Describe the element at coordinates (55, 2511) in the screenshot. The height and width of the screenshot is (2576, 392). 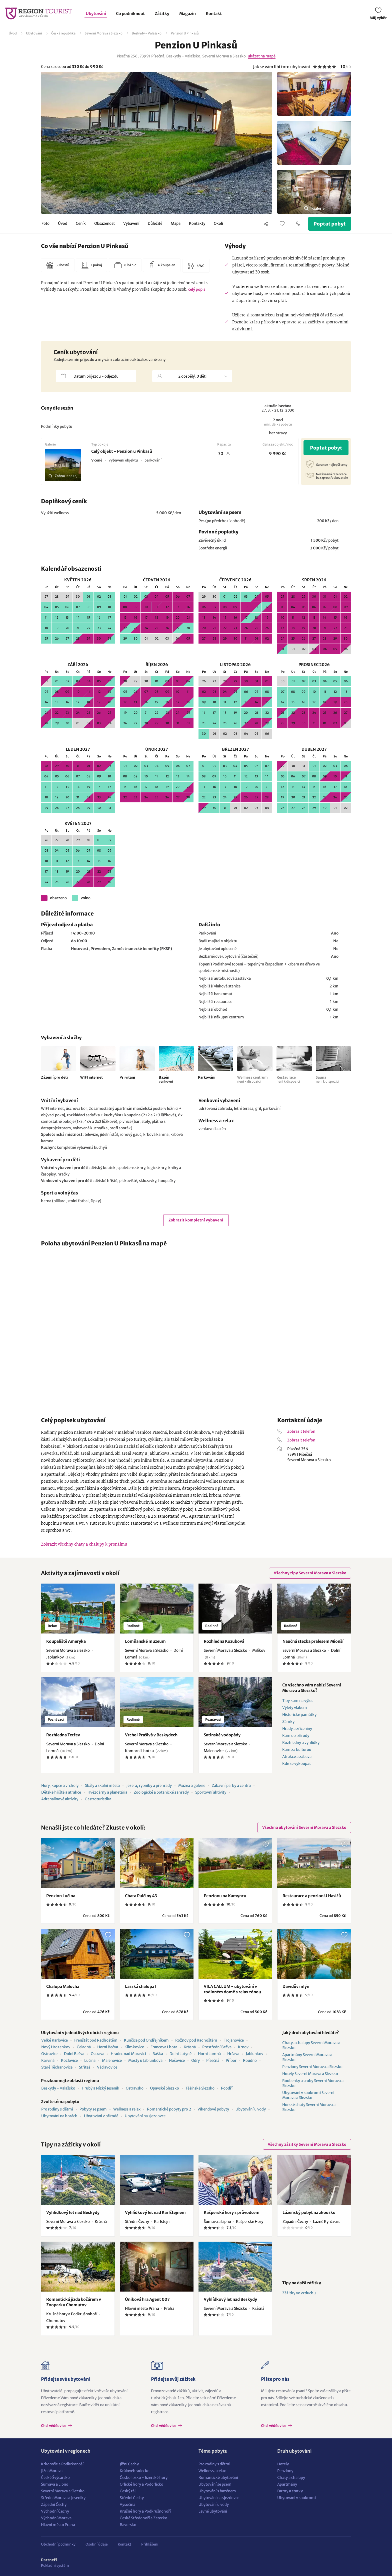
I see `Východní Čechy` at that location.